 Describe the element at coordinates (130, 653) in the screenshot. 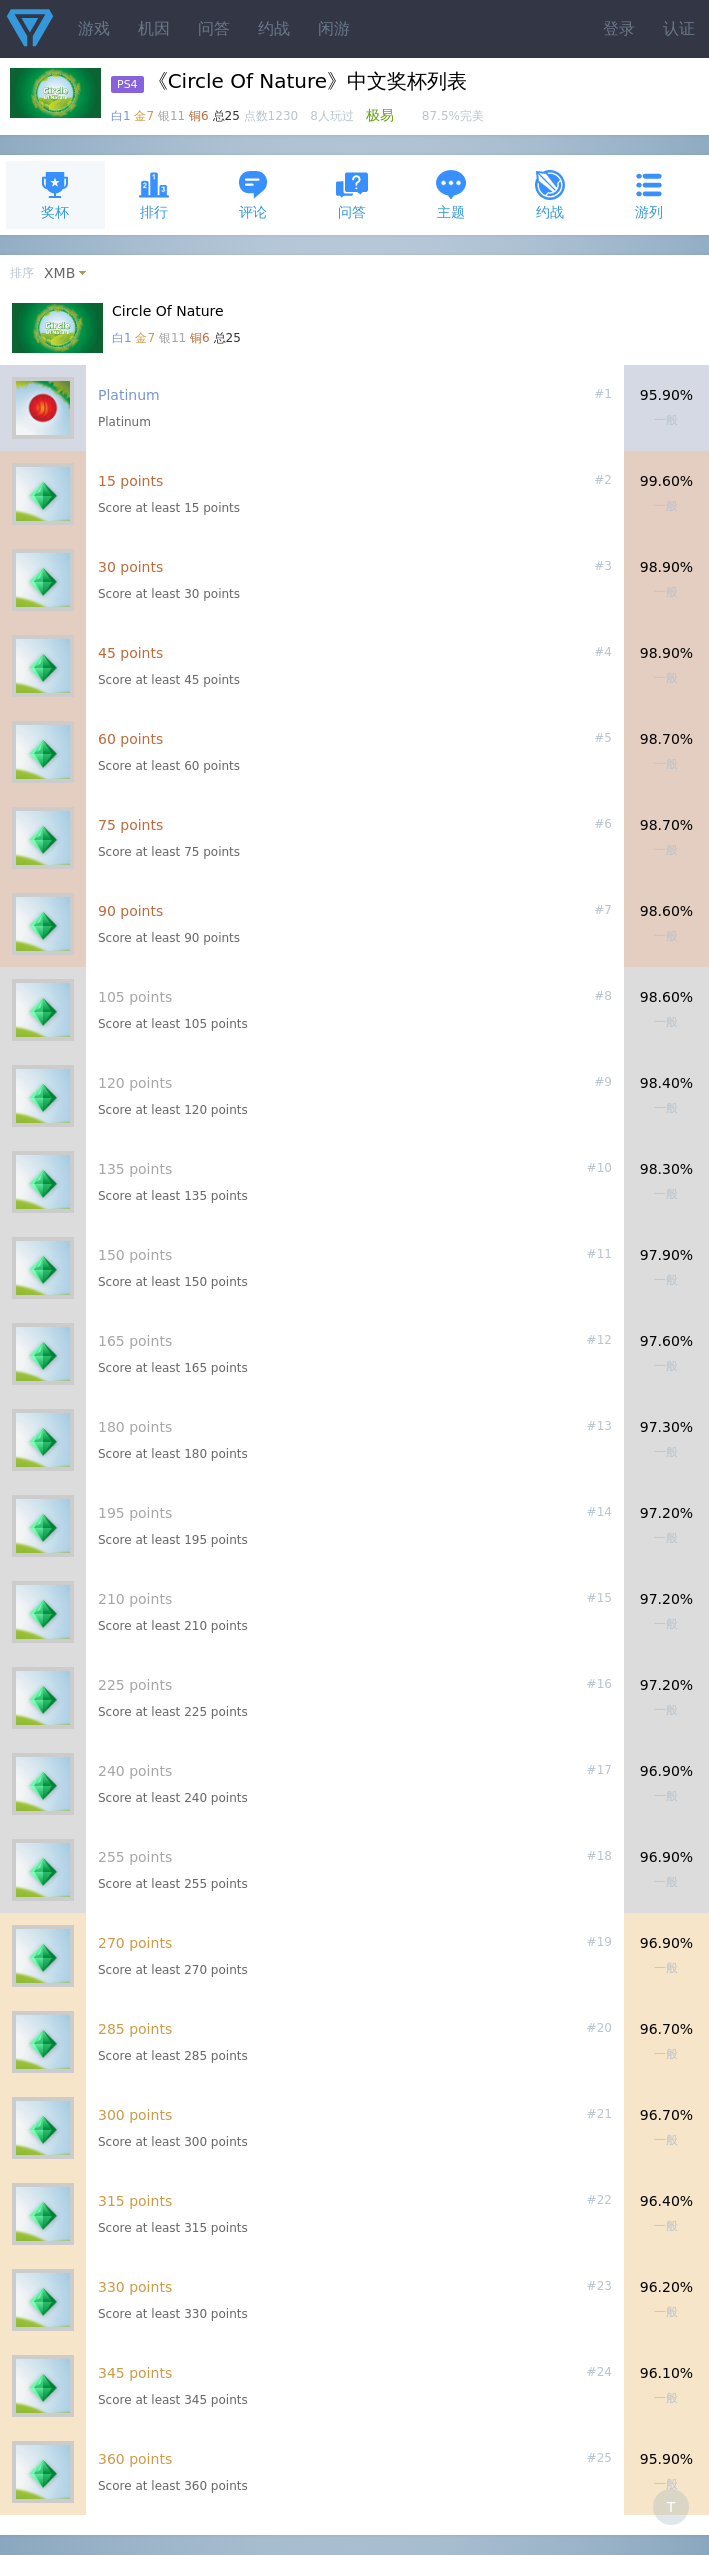

I see `45 points` at that location.